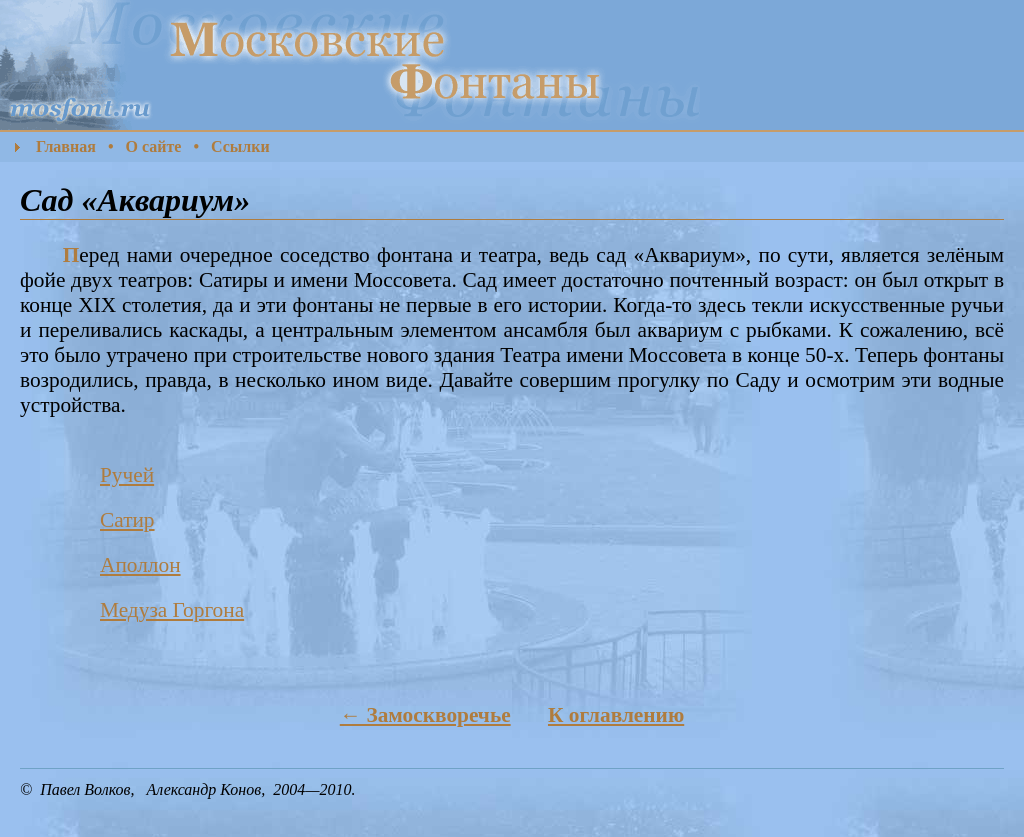 The image size is (1024, 837). Describe the element at coordinates (127, 520) in the screenshot. I see `Сатир` at that location.